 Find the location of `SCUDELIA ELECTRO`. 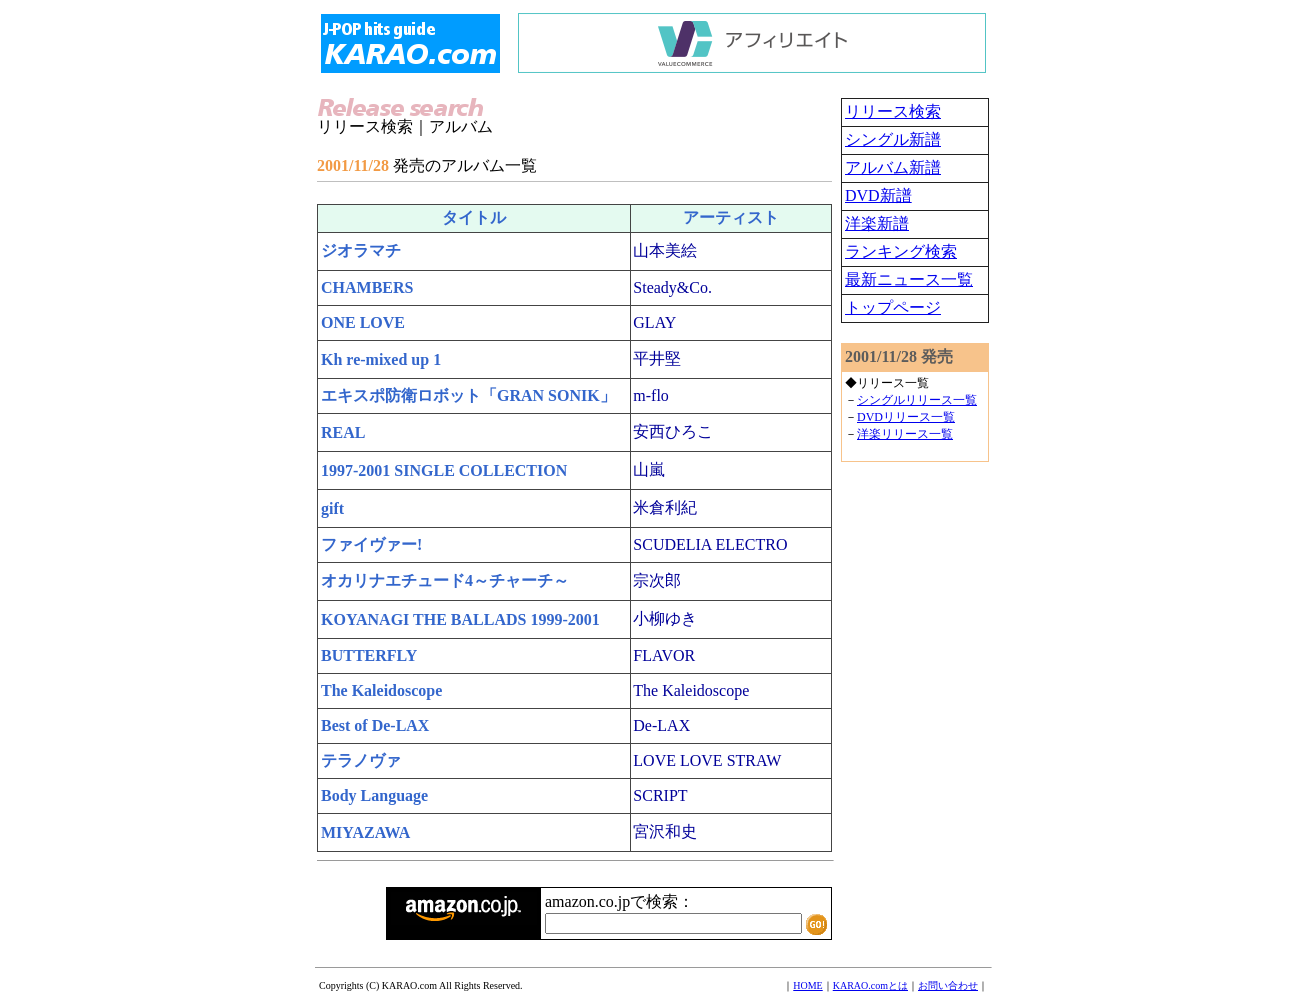

SCUDELIA ELECTRO is located at coordinates (710, 544).